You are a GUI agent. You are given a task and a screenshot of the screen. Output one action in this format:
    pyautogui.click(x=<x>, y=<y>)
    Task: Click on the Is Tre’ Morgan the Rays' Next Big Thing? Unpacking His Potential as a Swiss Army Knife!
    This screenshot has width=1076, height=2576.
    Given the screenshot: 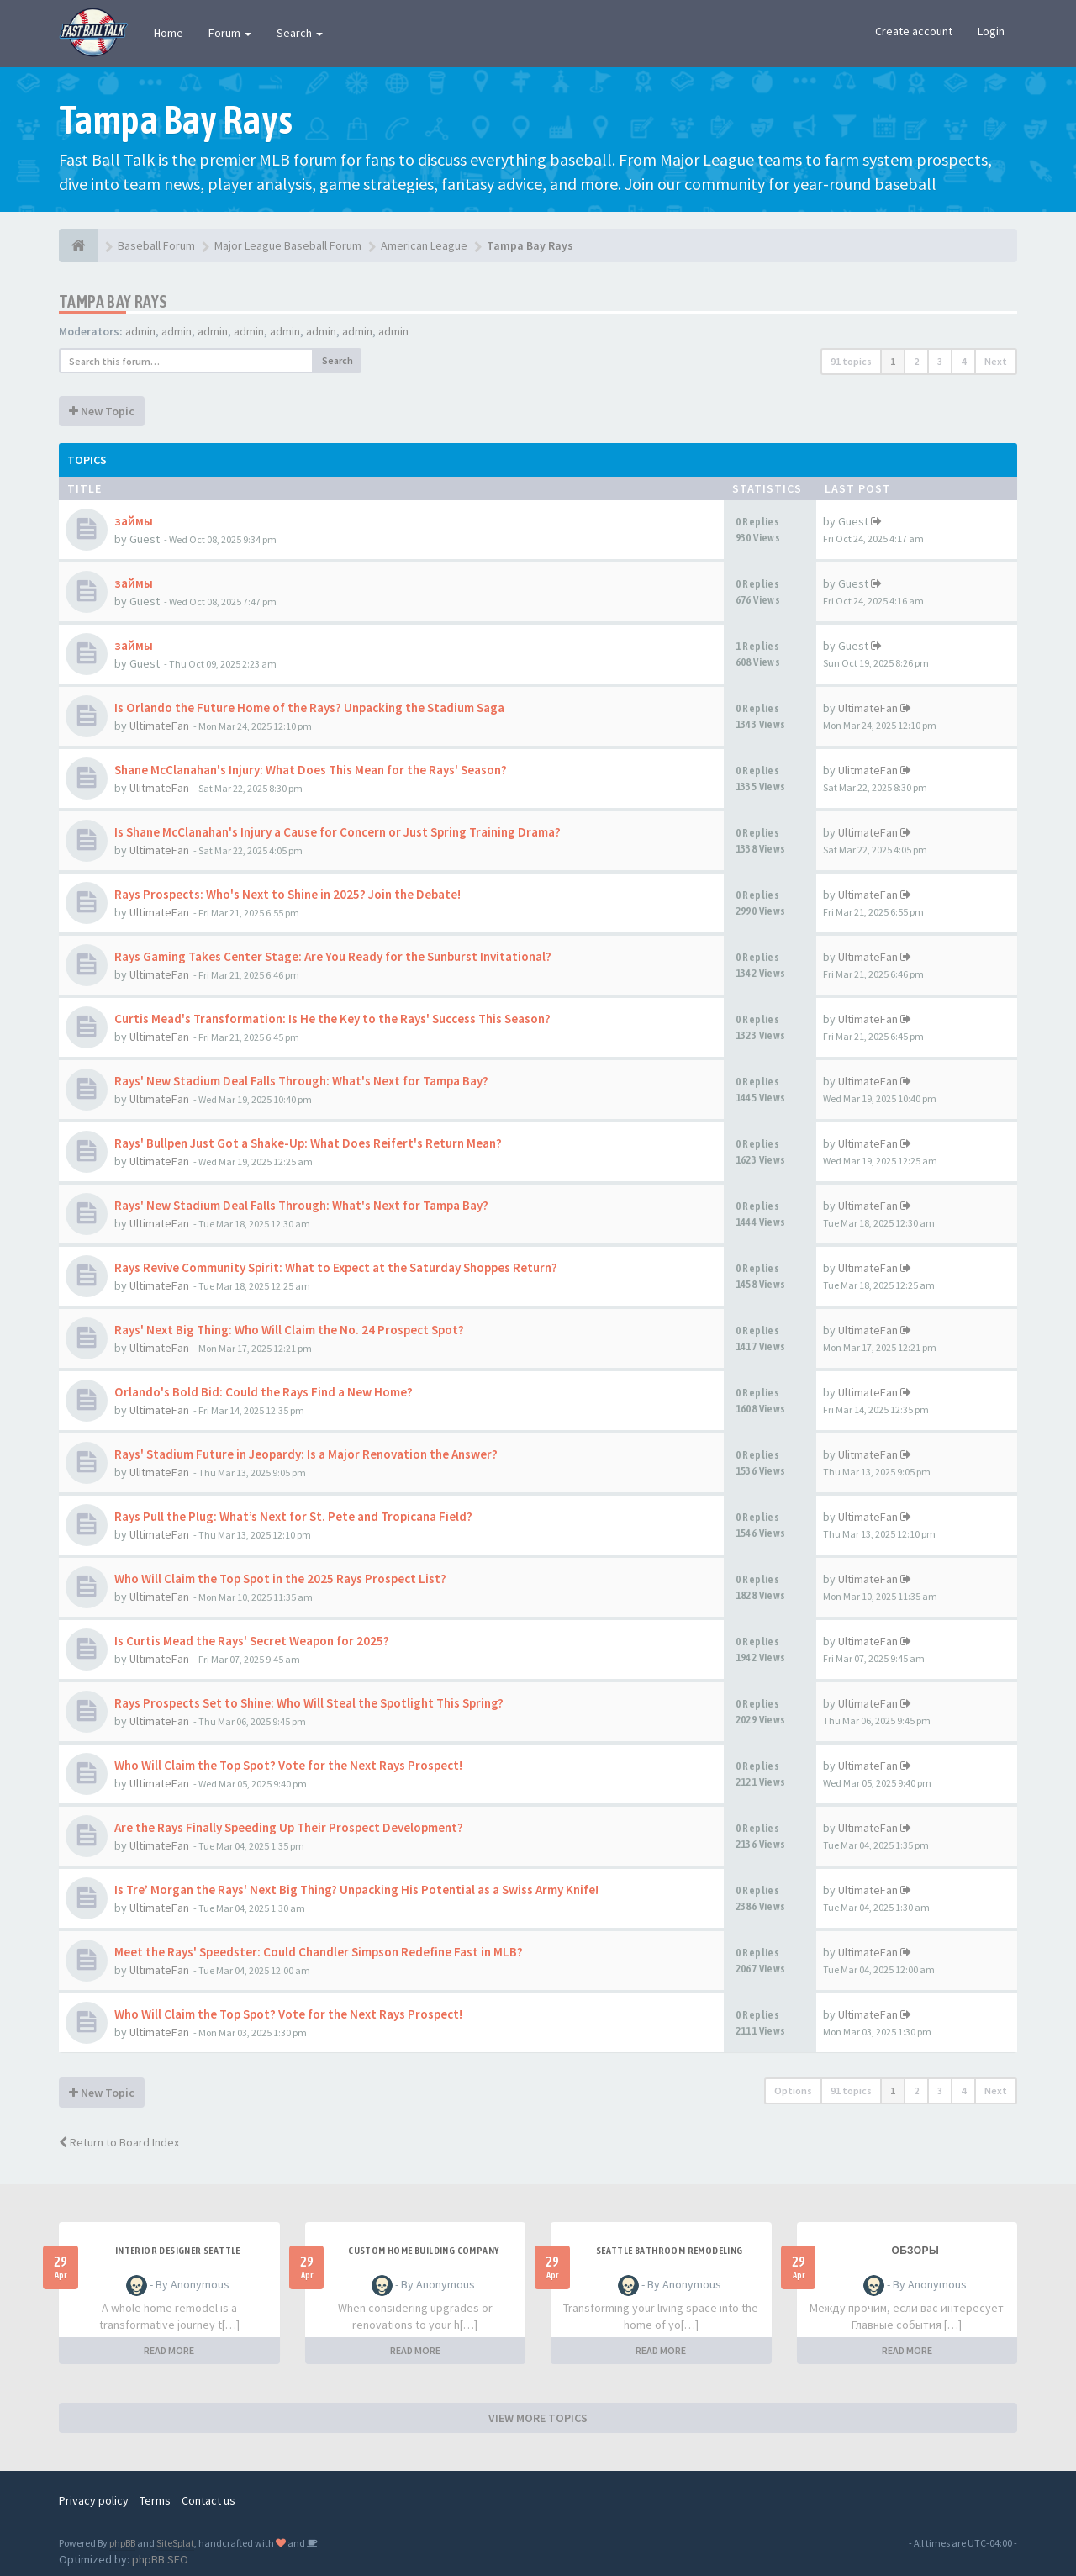 What is the action you would take?
    pyautogui.click(x=356, y=1890)
    